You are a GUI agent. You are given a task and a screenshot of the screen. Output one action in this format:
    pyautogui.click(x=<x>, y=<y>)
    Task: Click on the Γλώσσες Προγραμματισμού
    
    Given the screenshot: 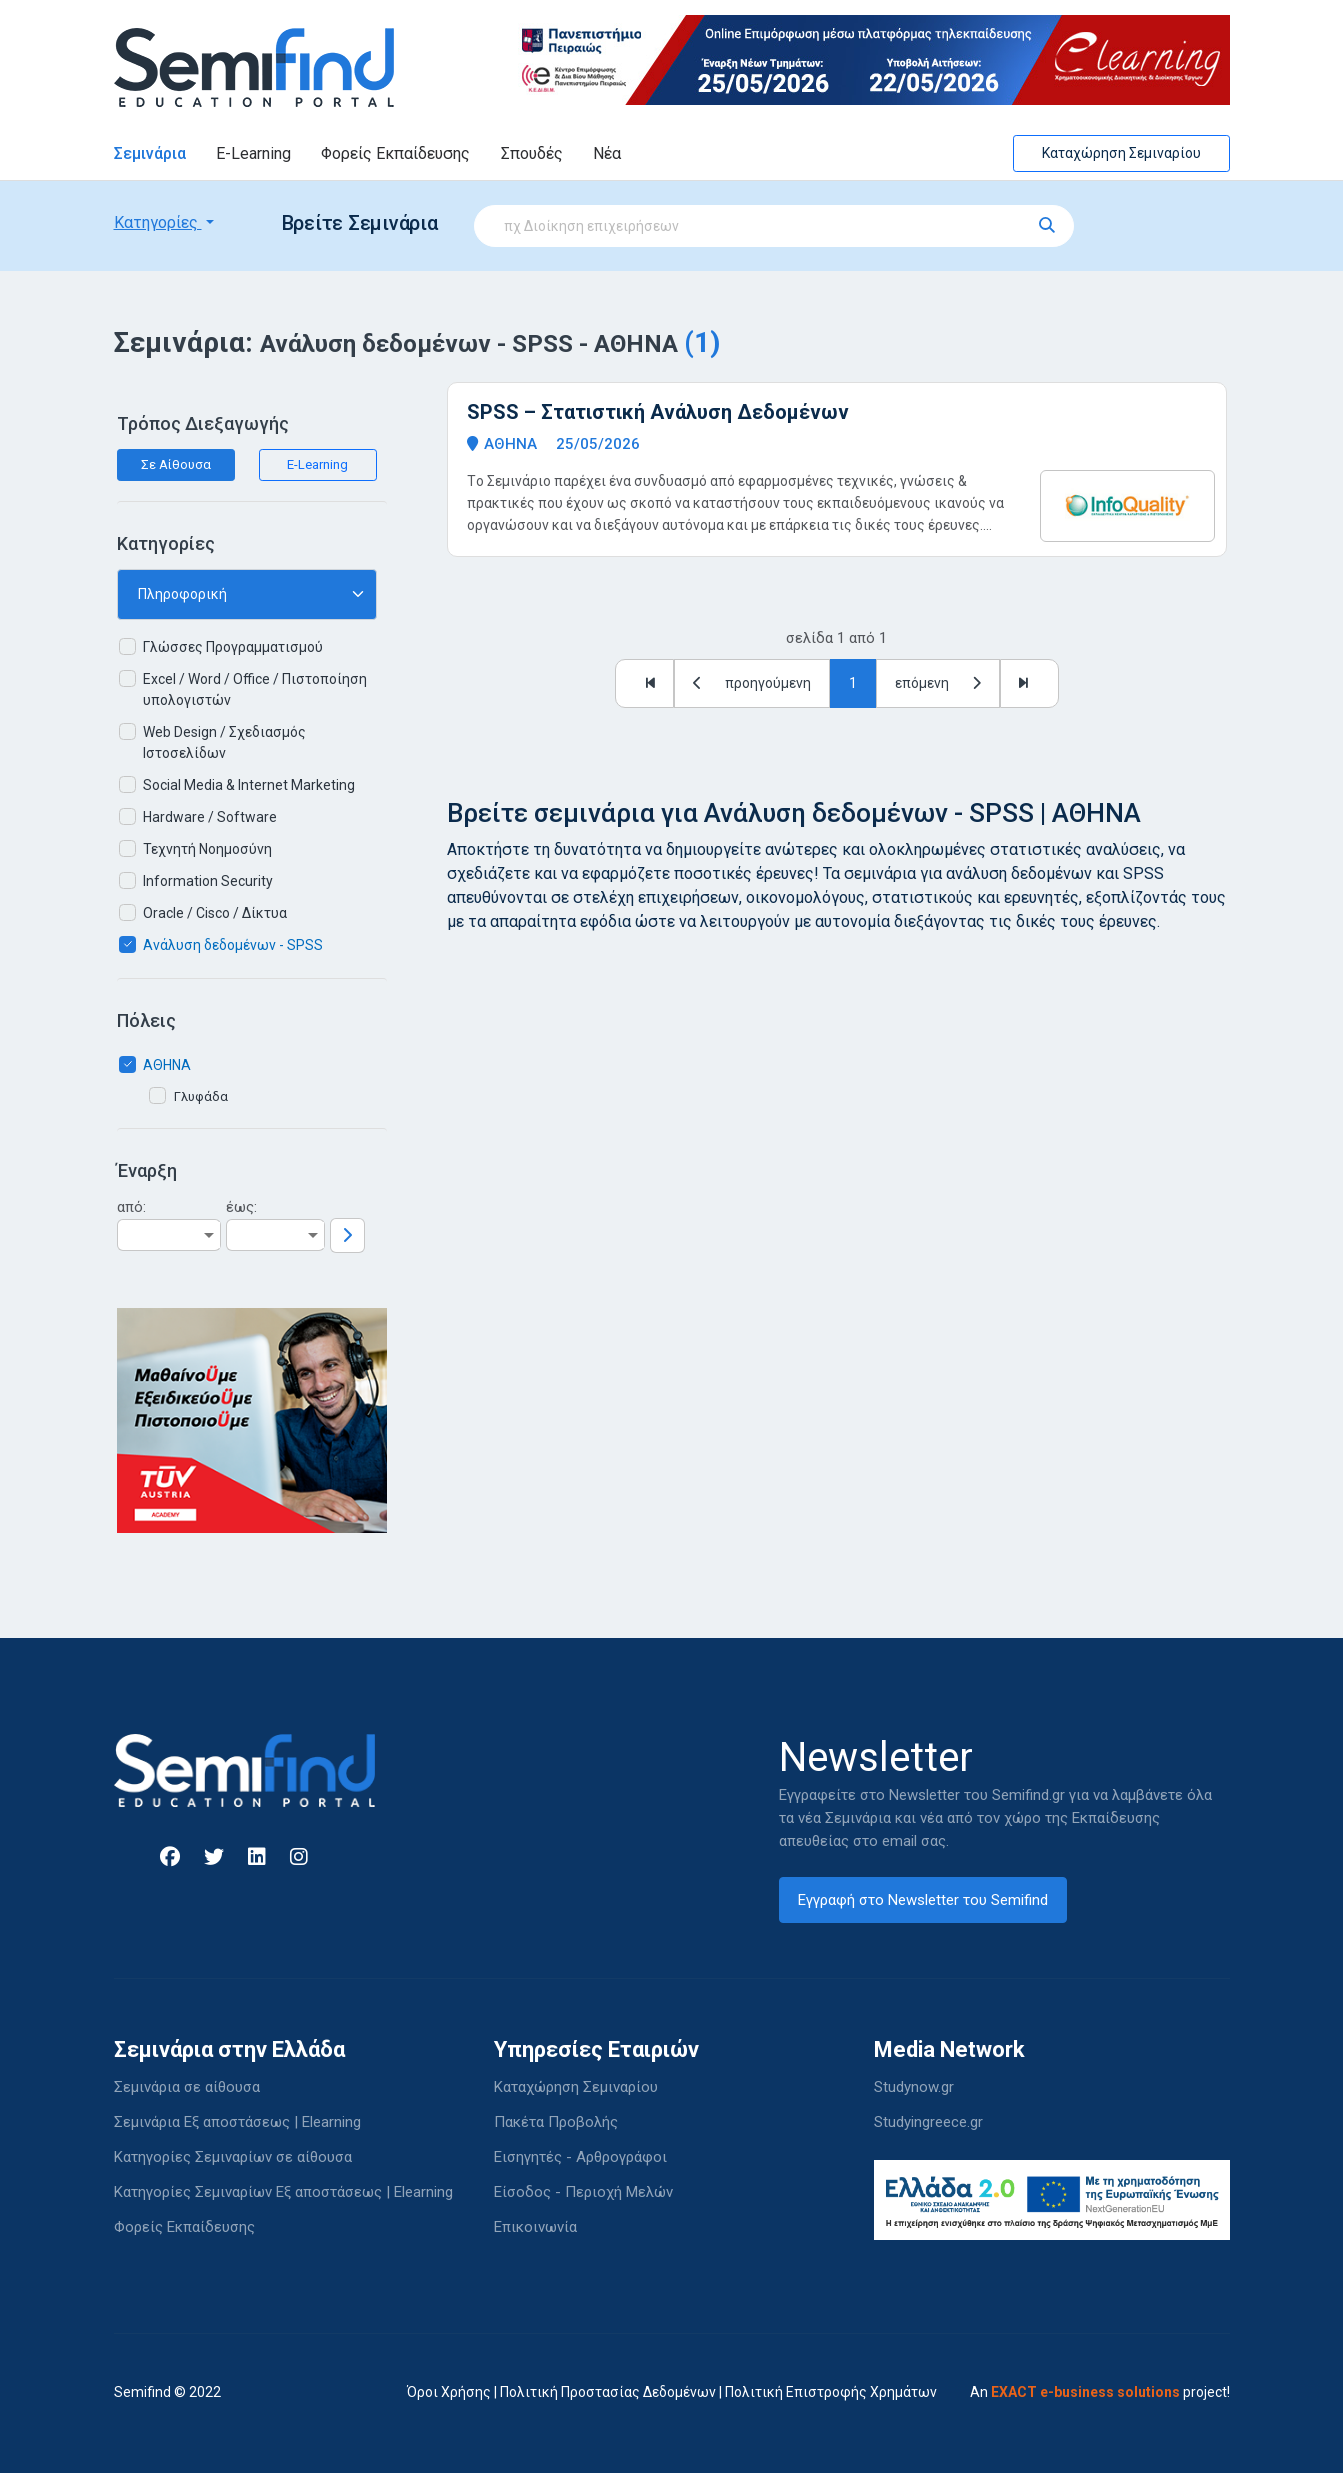 What is the action you would take?
    pyautogui.click(x=233, y=647)
    